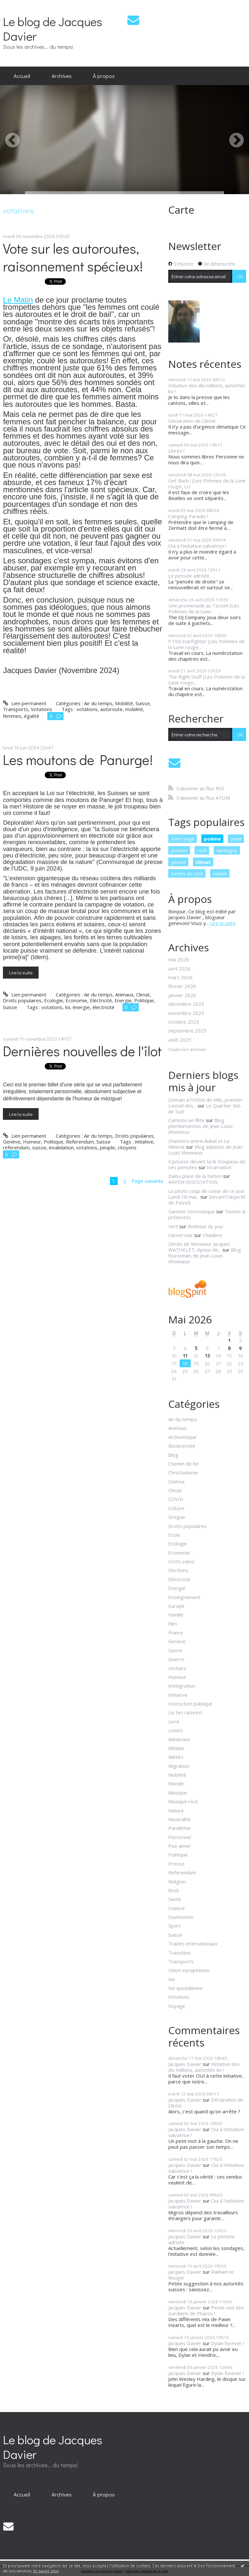 The image size is (249, 2576). I want to click on Ecole, so click(174, 1535).